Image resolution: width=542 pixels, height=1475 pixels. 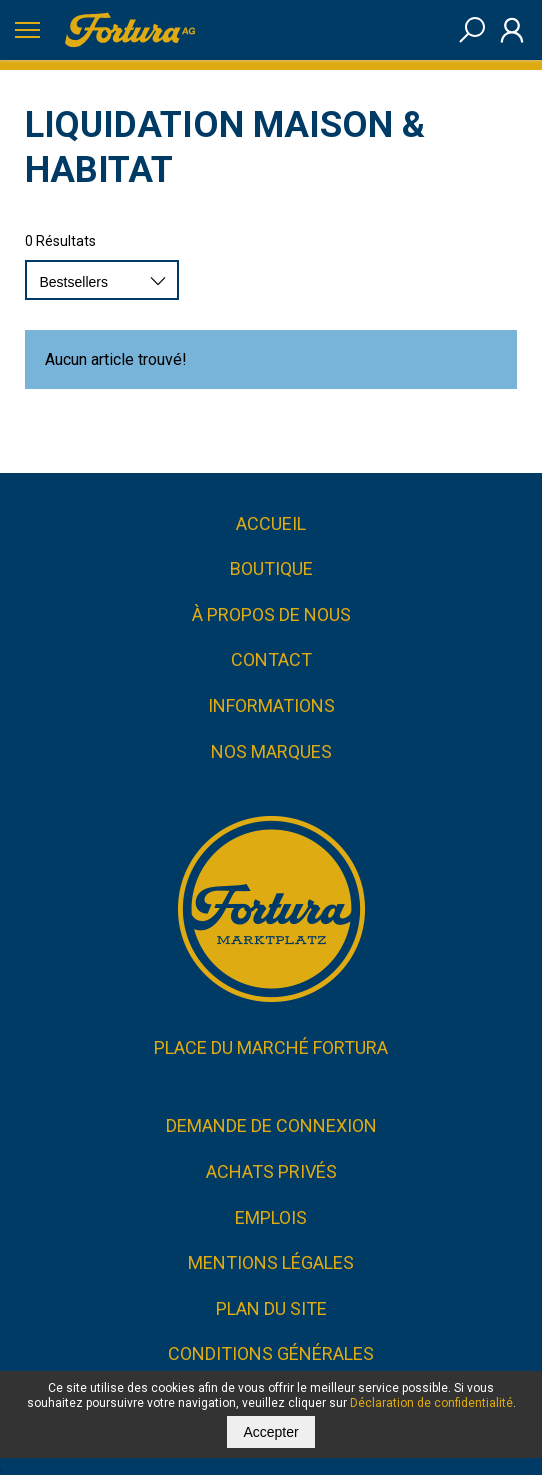 I want to click on Nos marques, so click(x=271, y=751).